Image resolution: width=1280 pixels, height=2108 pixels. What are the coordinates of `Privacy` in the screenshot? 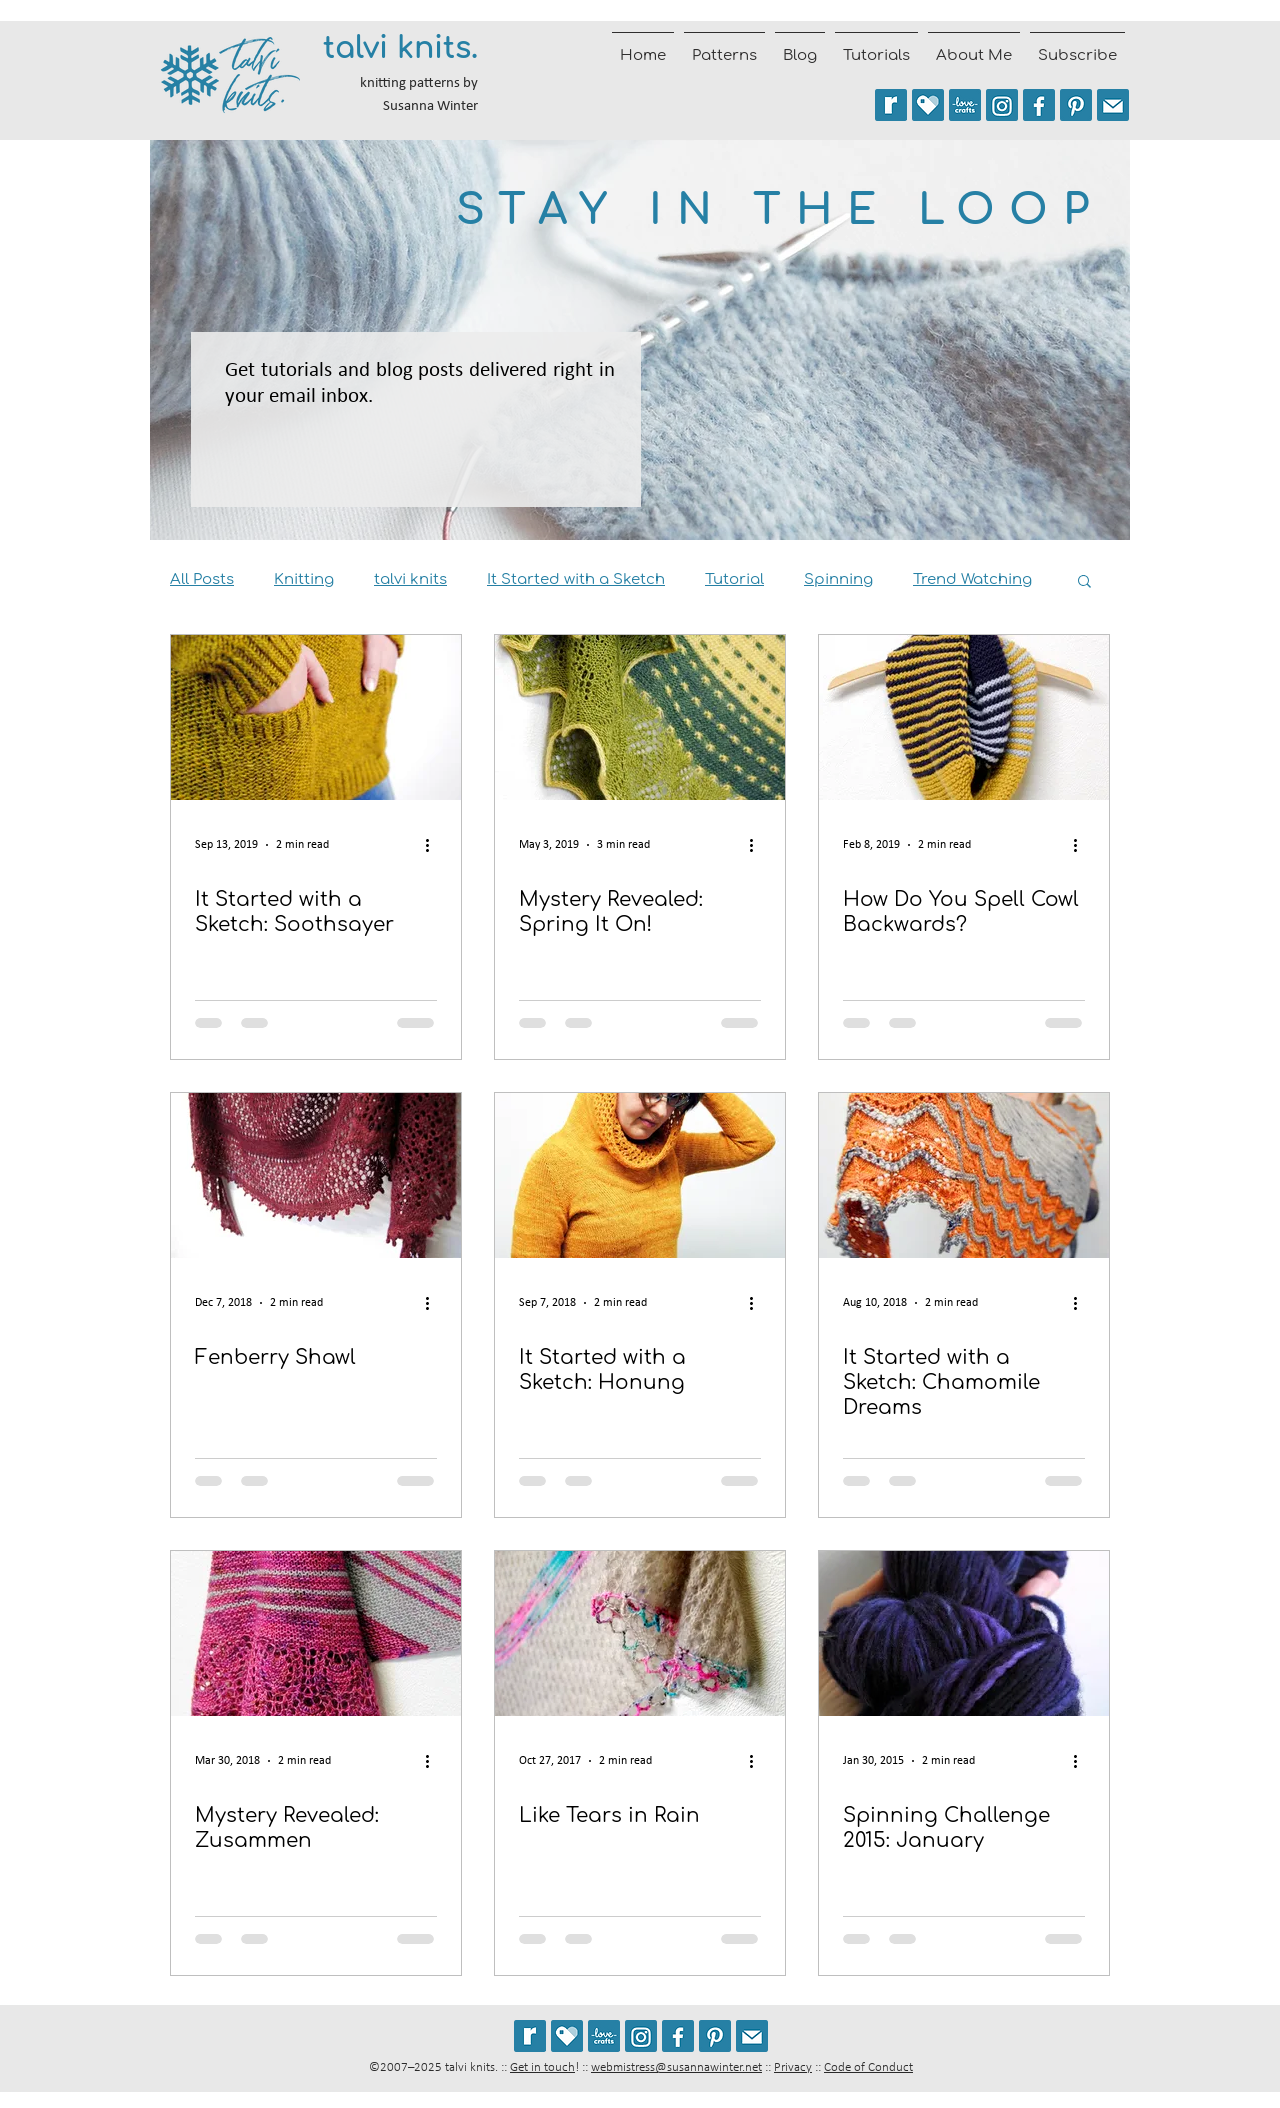 It's located at (793, 2067).